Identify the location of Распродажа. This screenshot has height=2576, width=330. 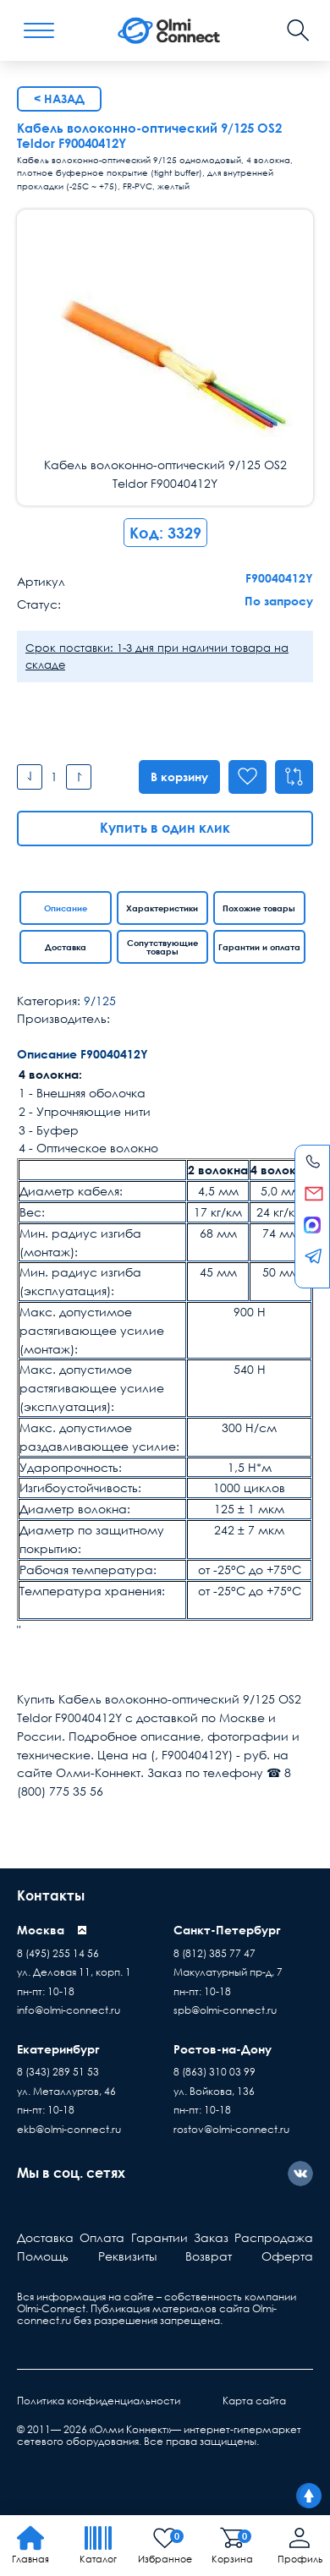
(273, 2237).